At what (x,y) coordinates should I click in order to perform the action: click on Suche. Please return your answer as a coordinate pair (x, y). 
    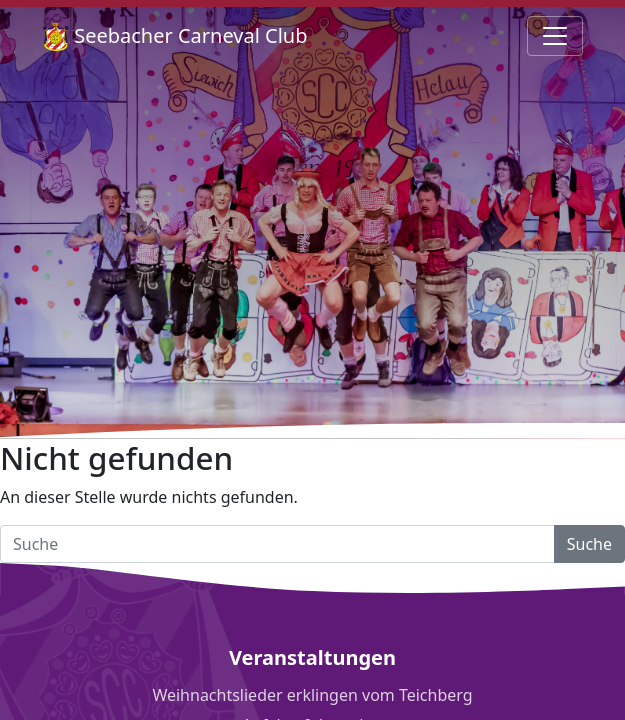
    Looking at the image, I should click on (589, 544).